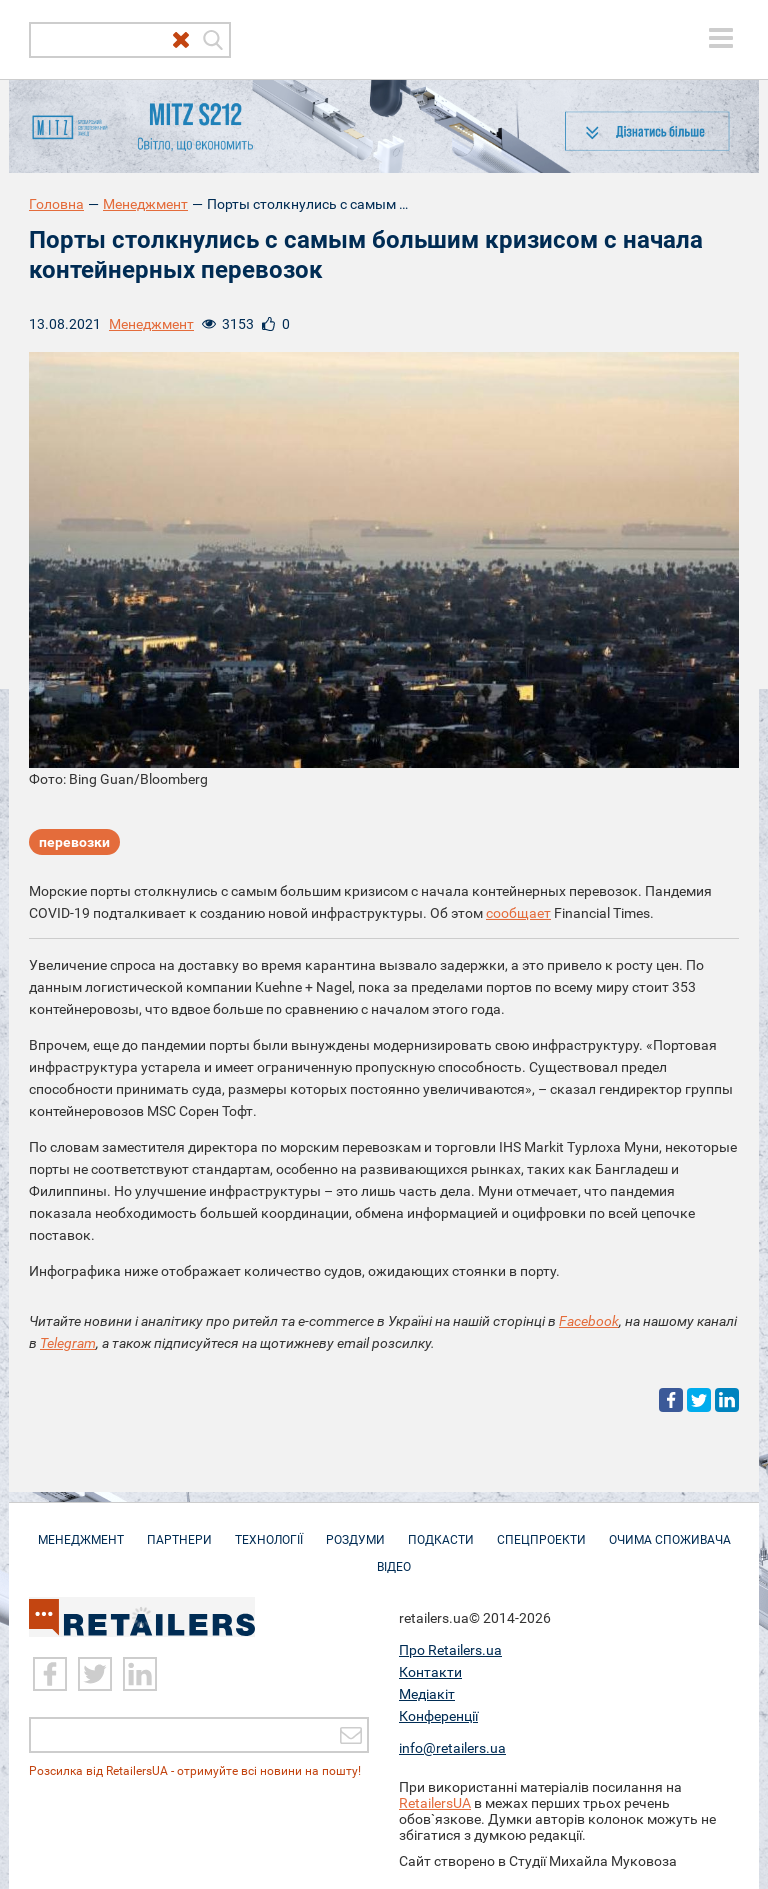 The image size is (768, 1889). I want to click on Telegram, so click(68, 1343).